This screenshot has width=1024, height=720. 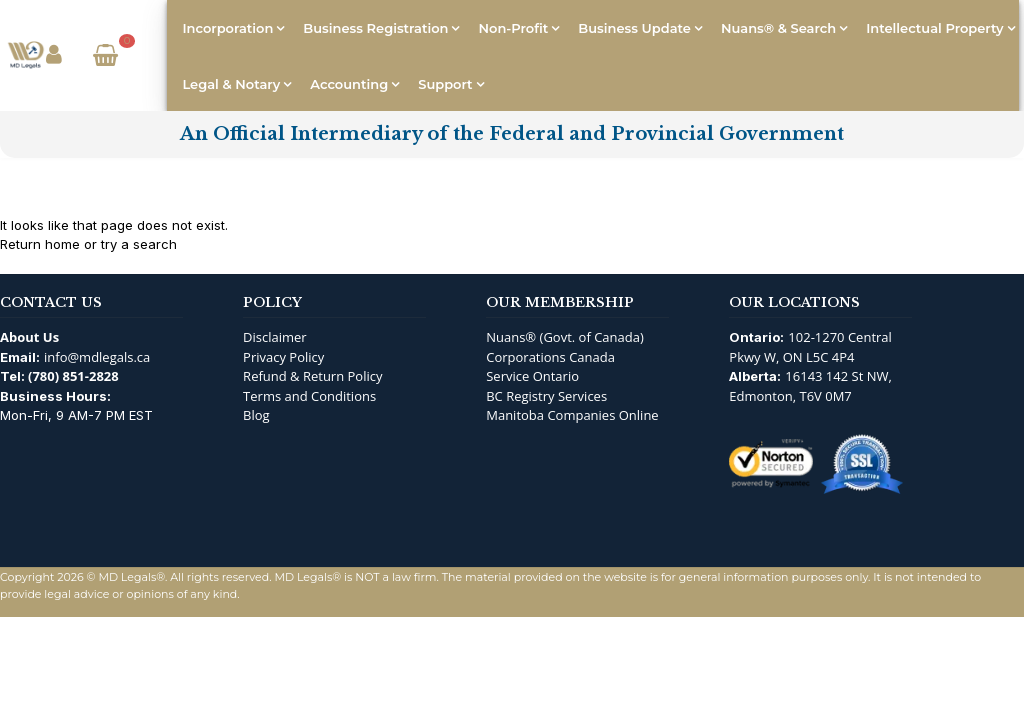 I want to click on [Open Search], so click(x=145, y=56).